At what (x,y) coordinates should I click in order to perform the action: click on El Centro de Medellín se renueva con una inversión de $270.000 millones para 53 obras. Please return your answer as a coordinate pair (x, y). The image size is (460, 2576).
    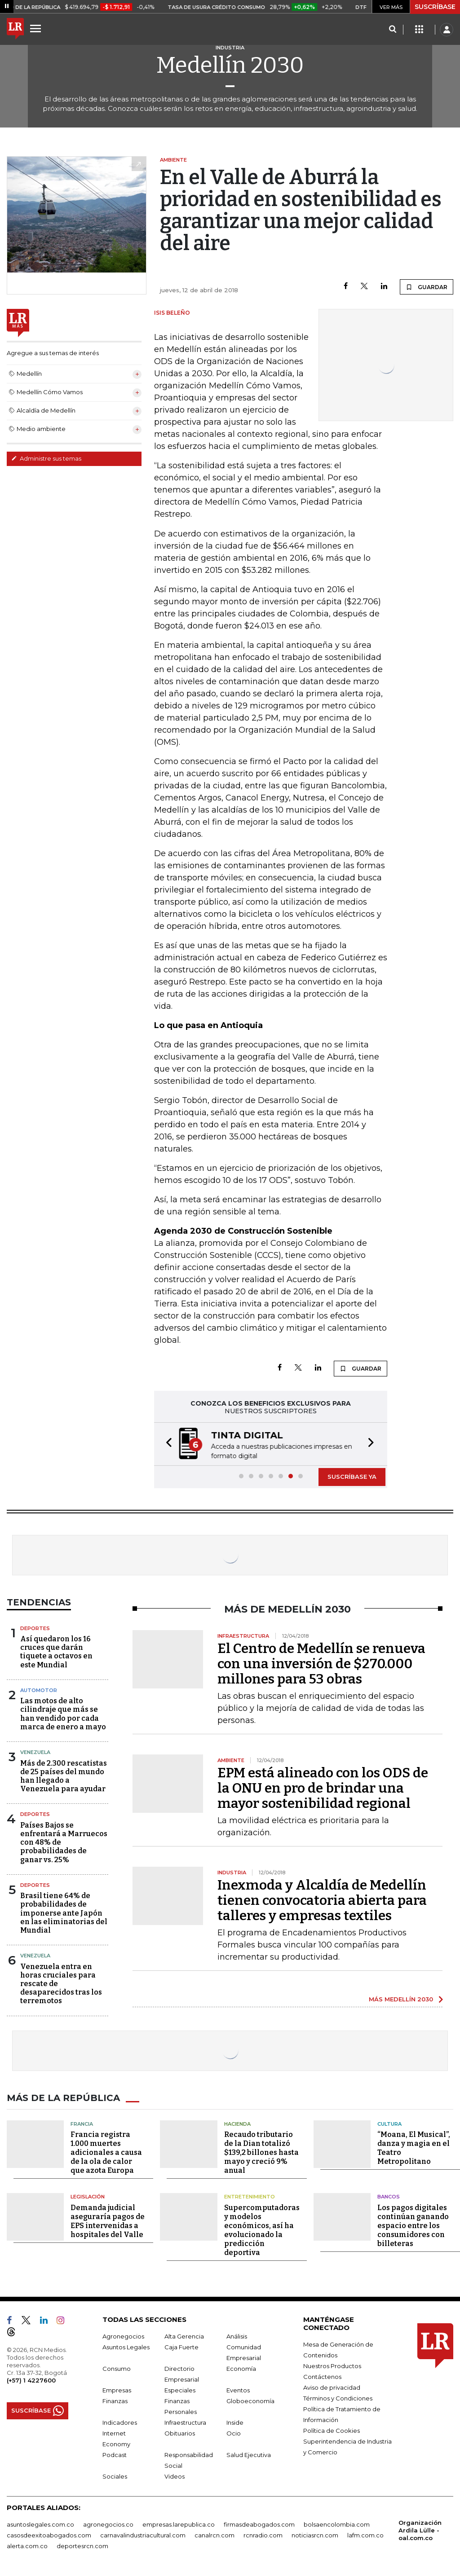
    Looking at the image, I should click on (321, 1663).